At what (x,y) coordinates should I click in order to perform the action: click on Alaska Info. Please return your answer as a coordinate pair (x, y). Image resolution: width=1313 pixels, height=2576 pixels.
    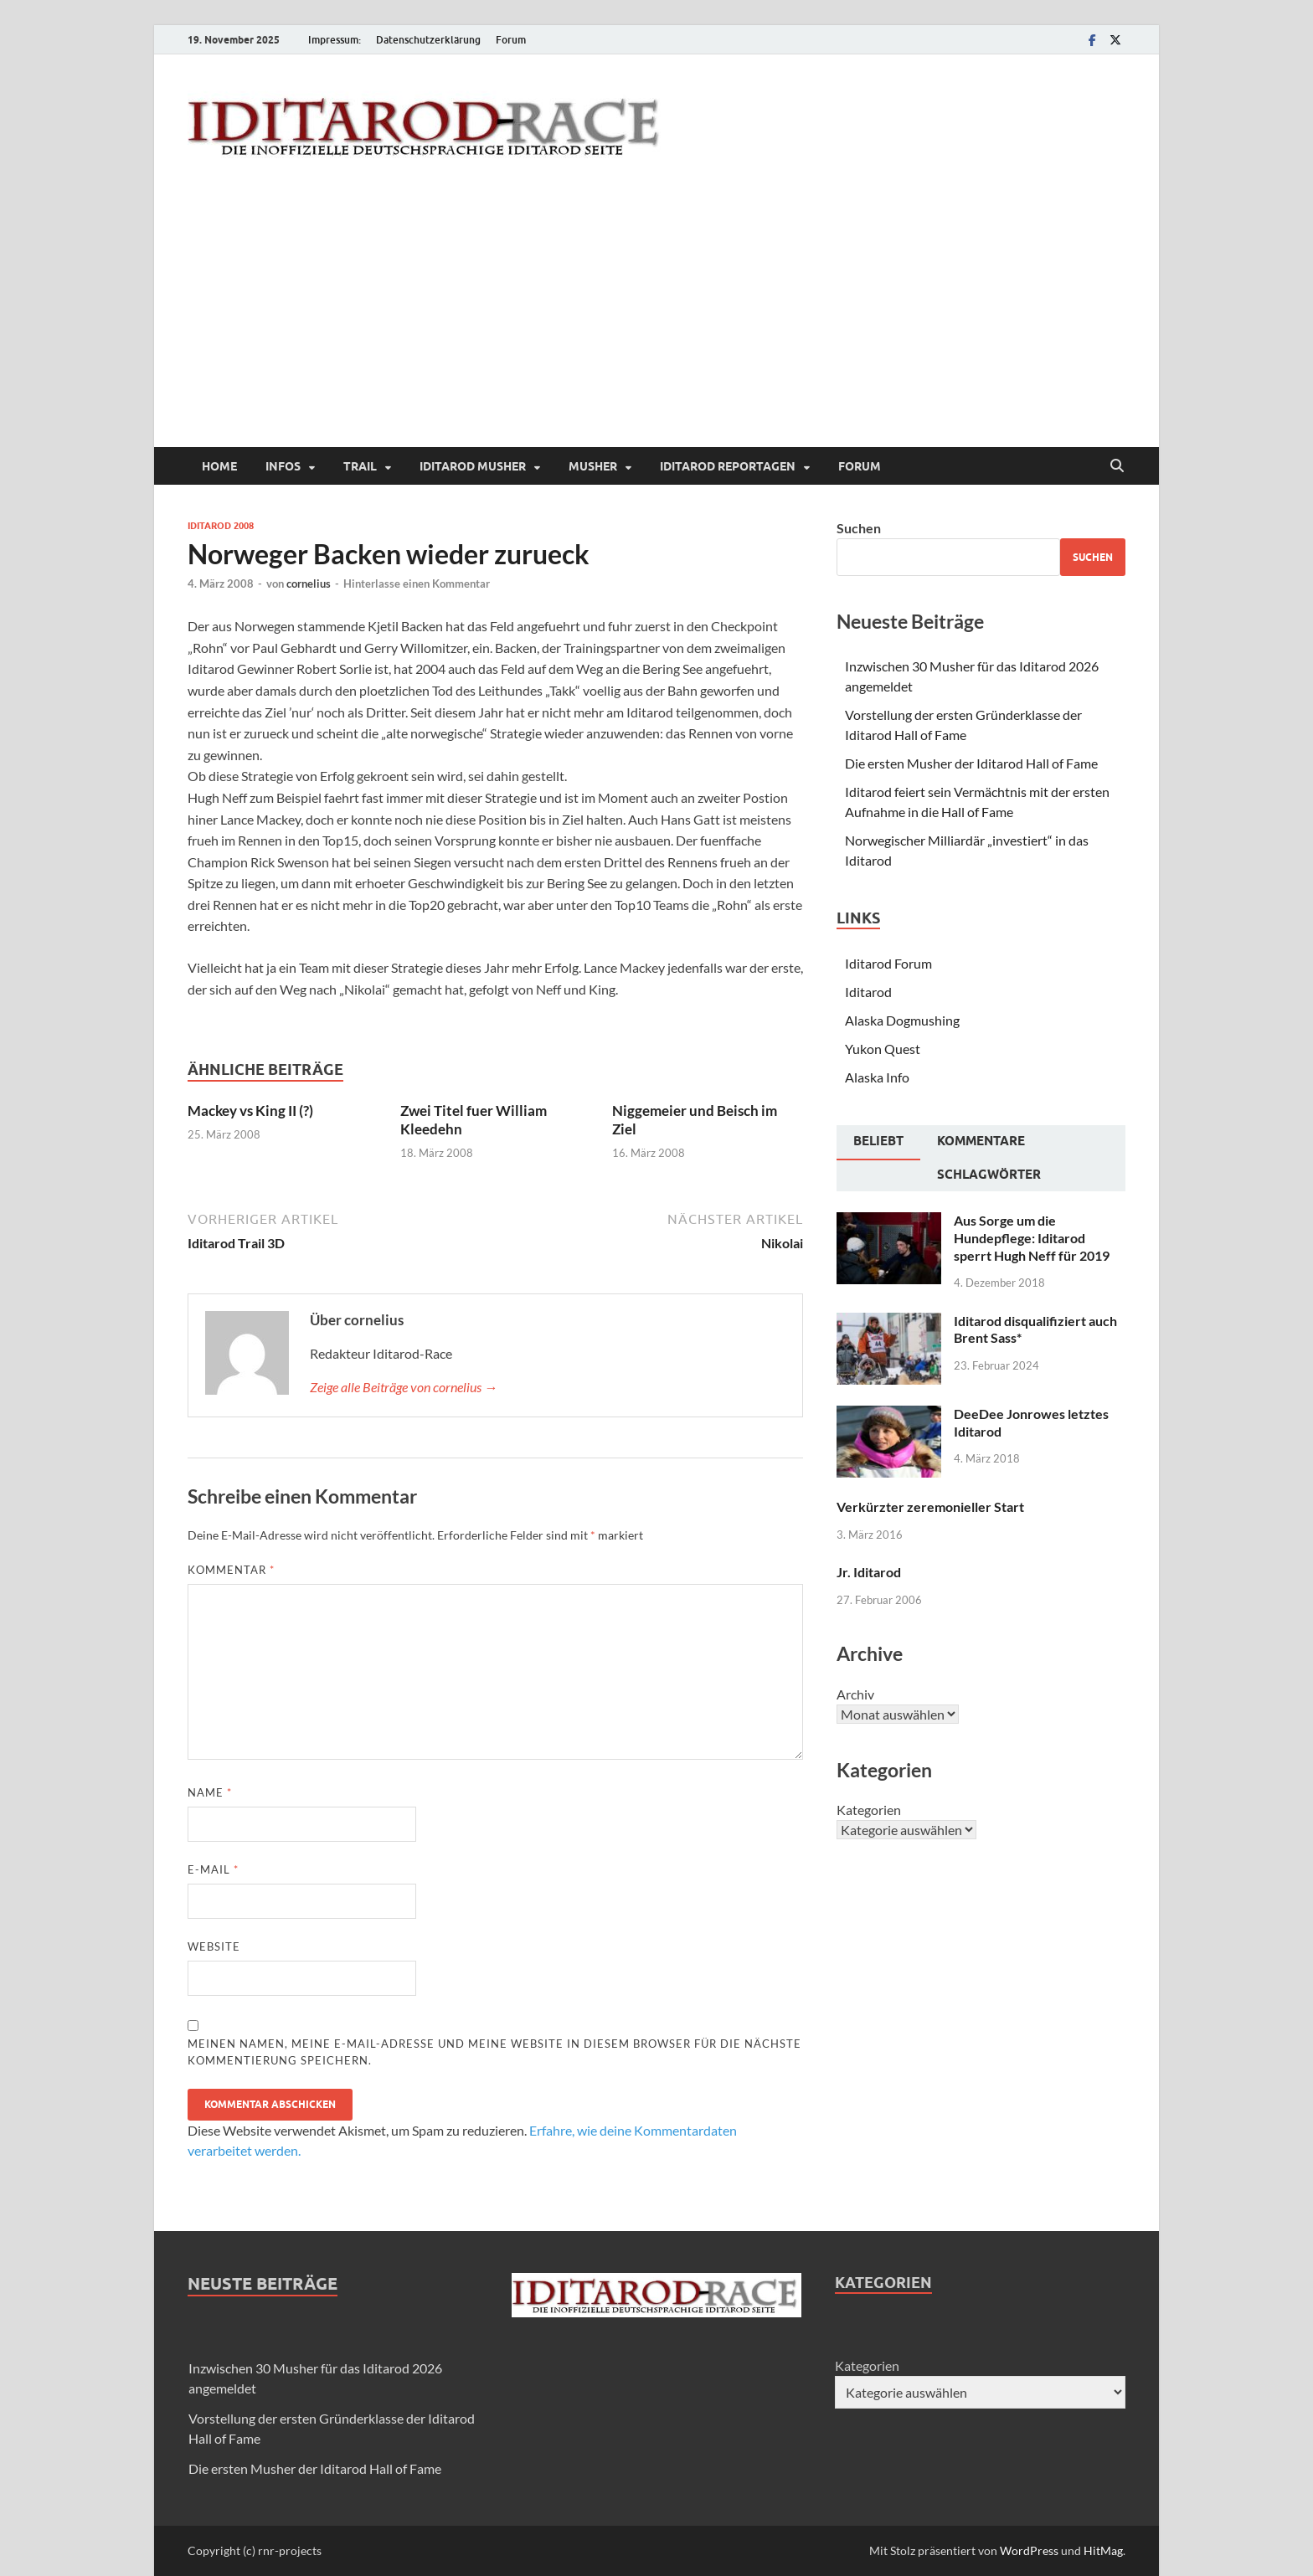
    Looking at the image, I should click on (877, 1077).